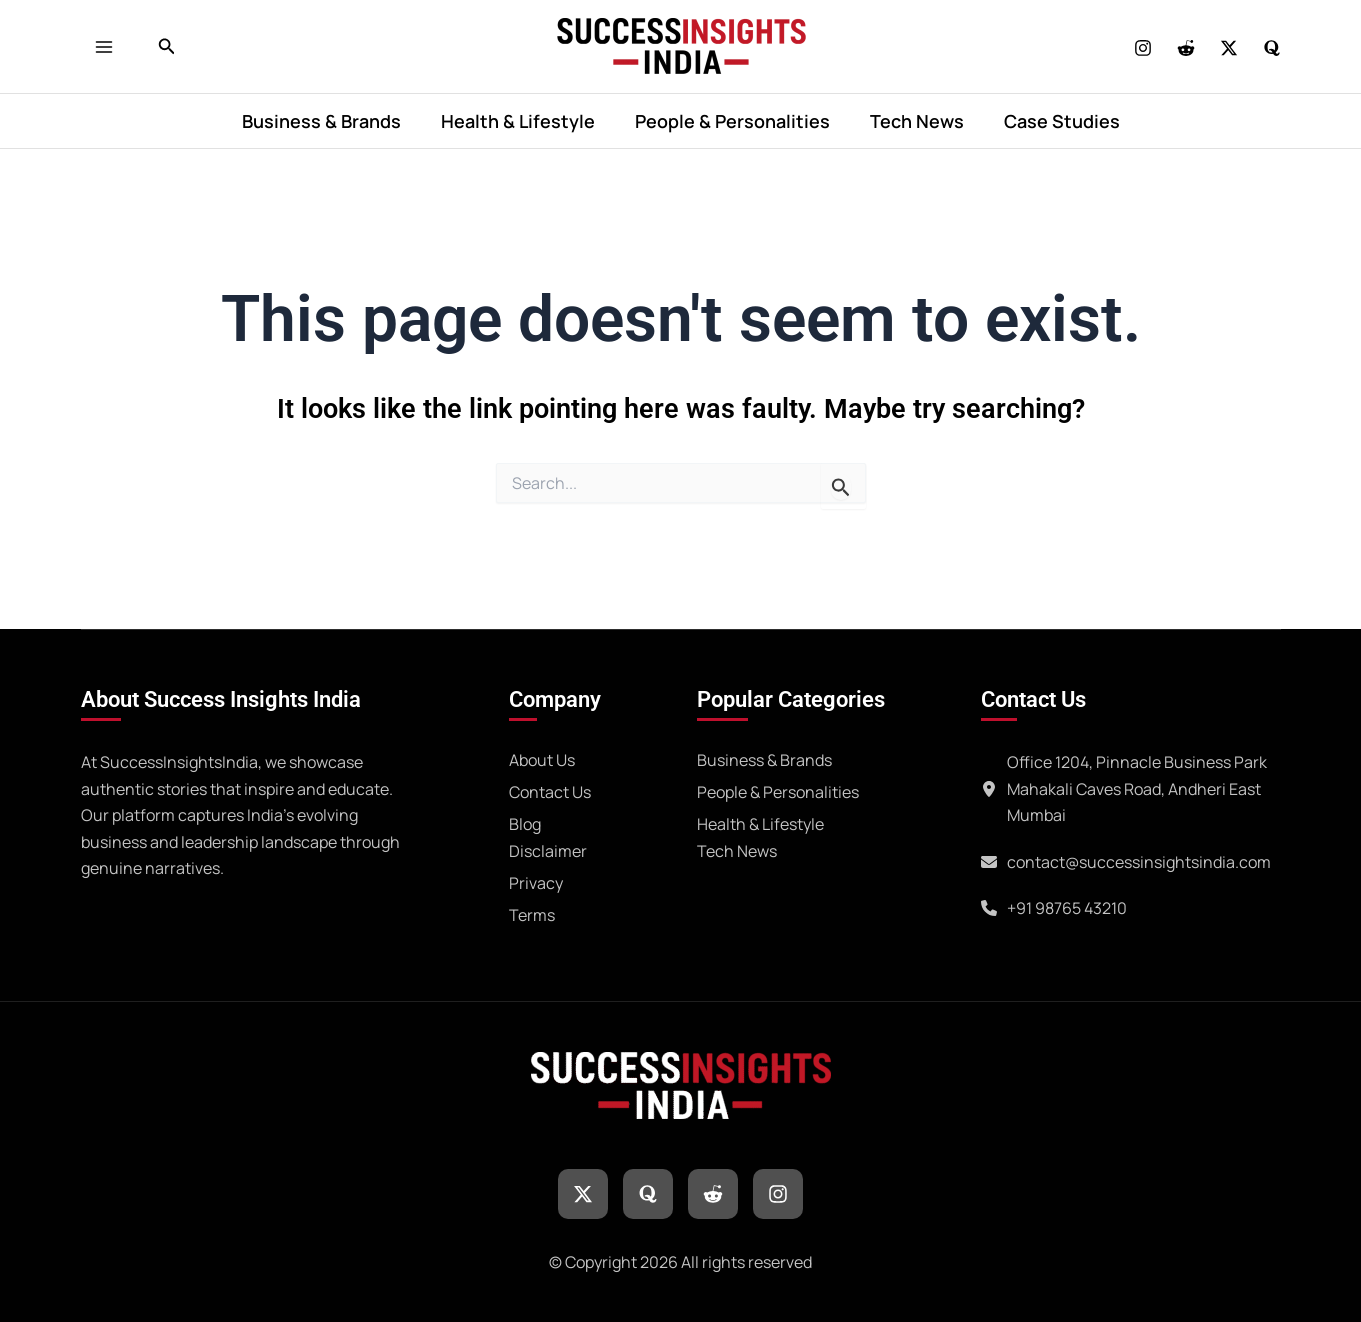 Image resolution: width=1361 pixels, height=1322 pixels. Describe the element at coordinates (1143, 48) in the screenshot. I see `[Instagram]` at that location.